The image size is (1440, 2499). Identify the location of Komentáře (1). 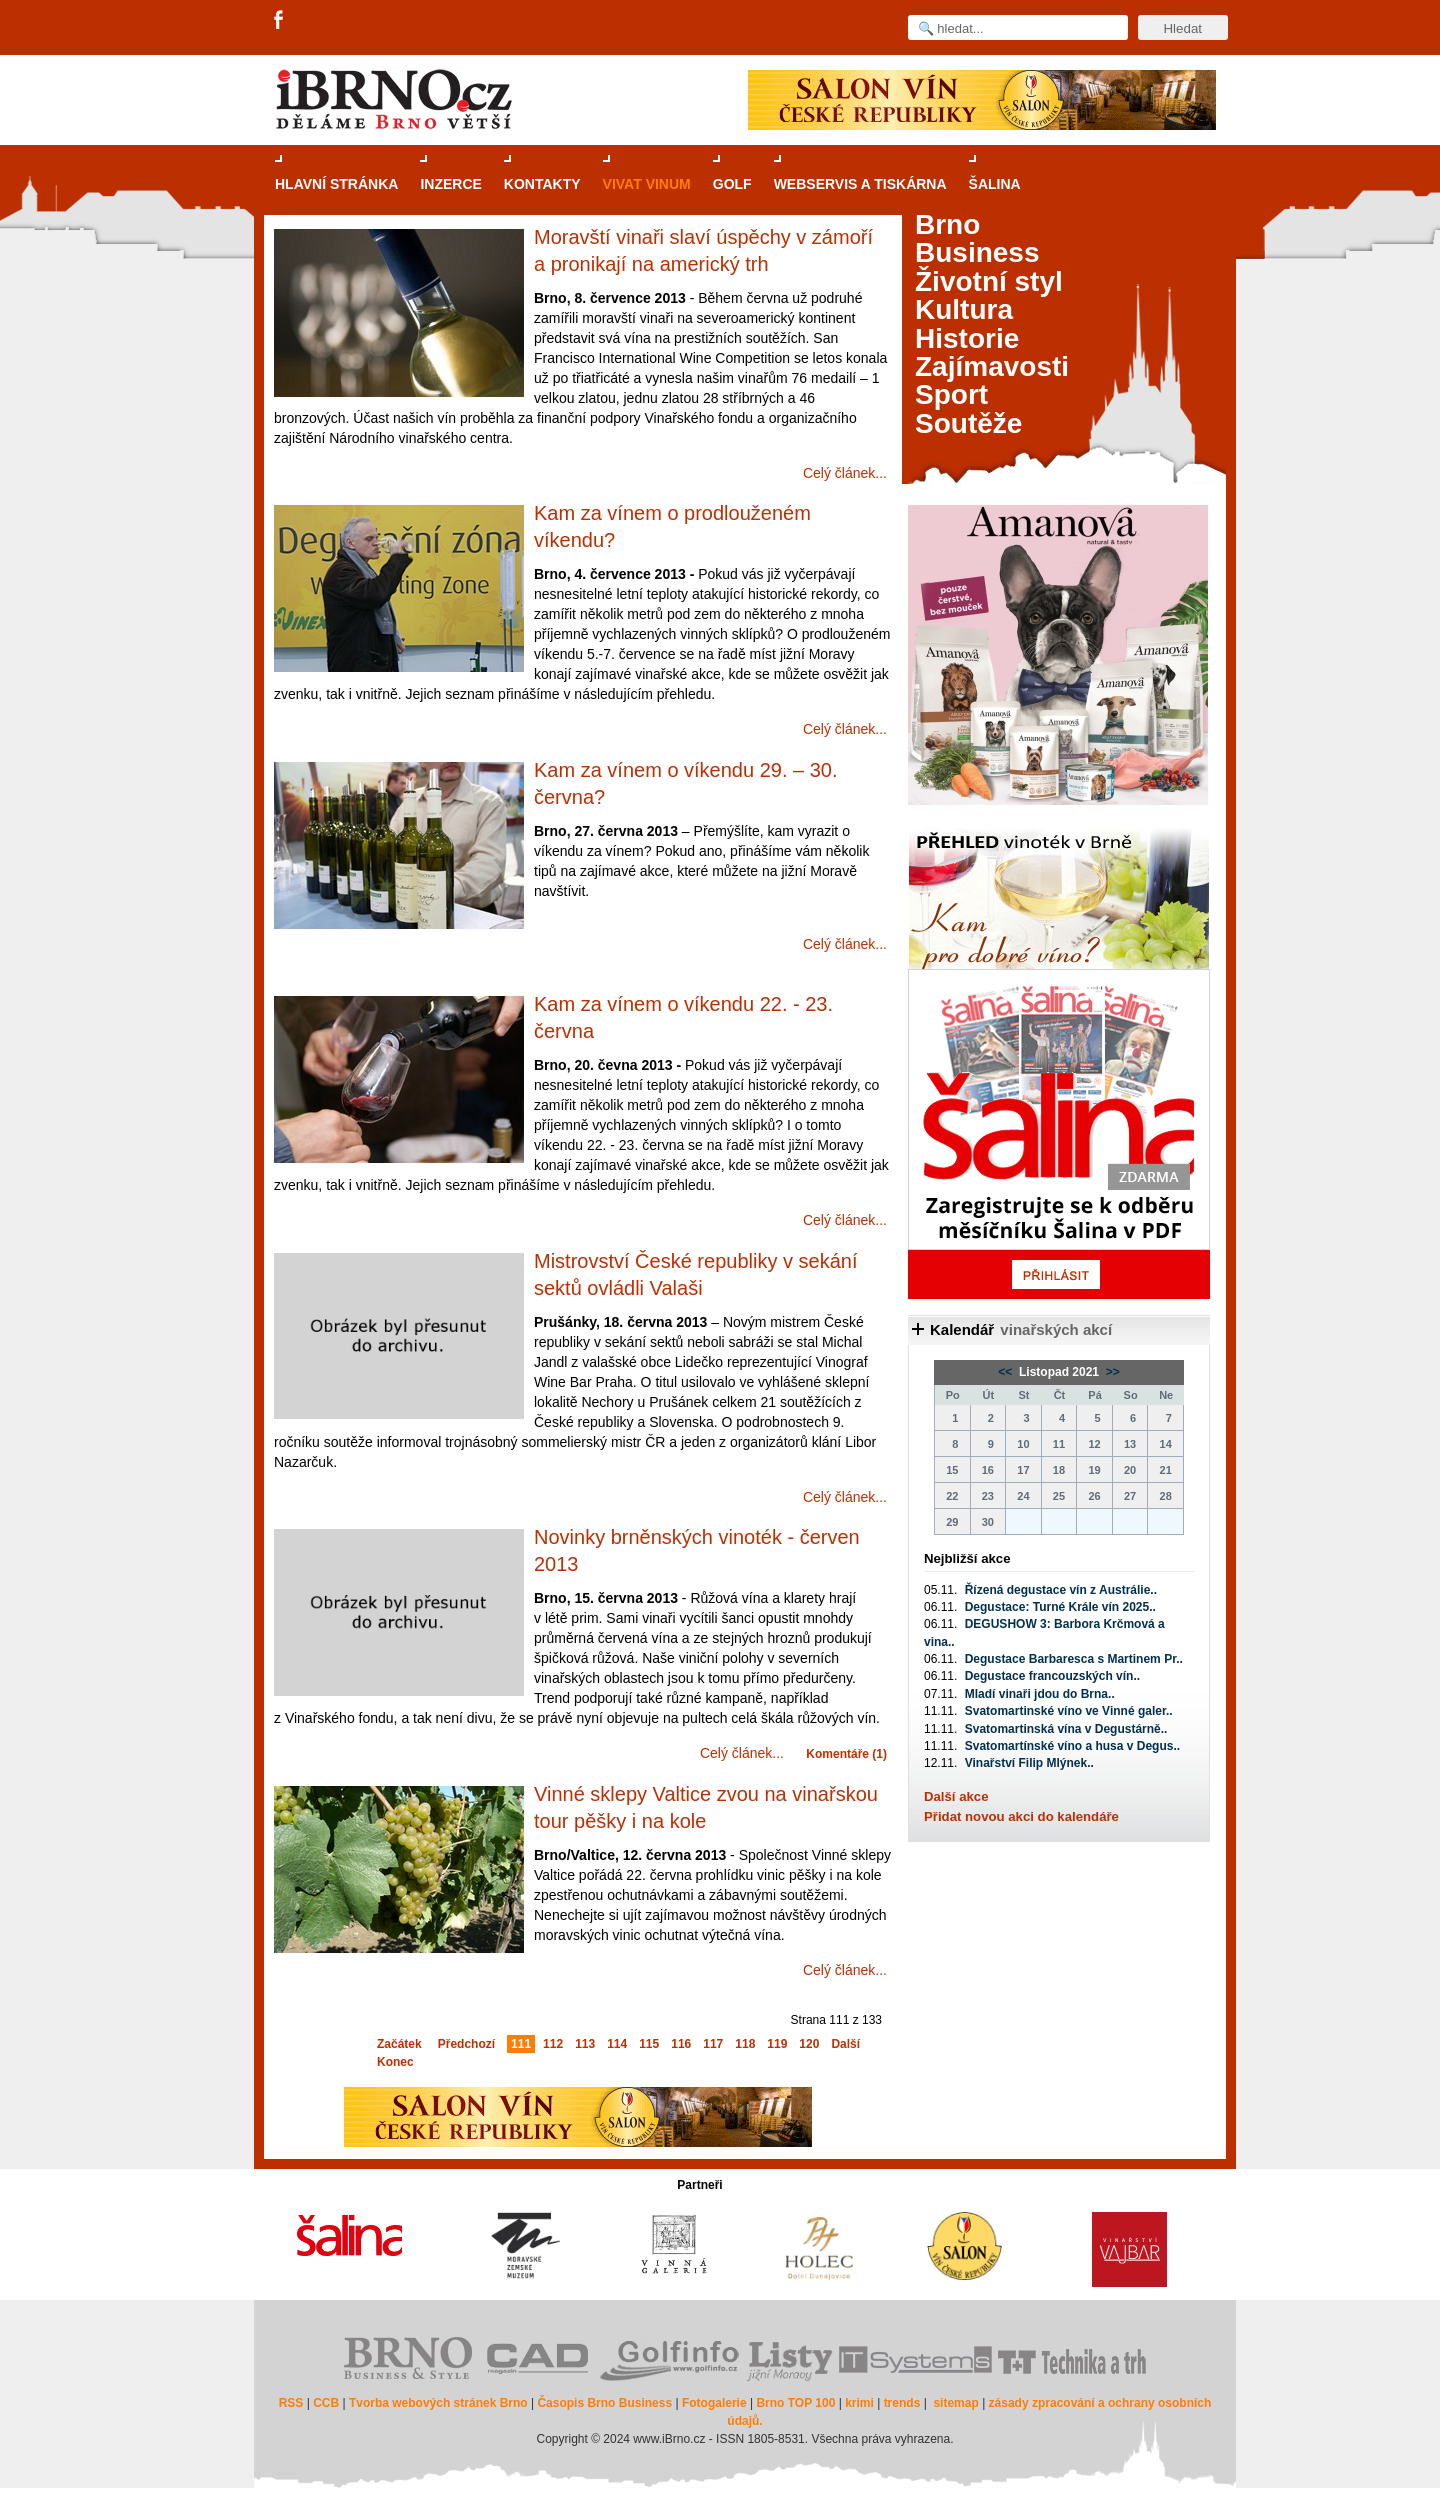
(846, 1754).